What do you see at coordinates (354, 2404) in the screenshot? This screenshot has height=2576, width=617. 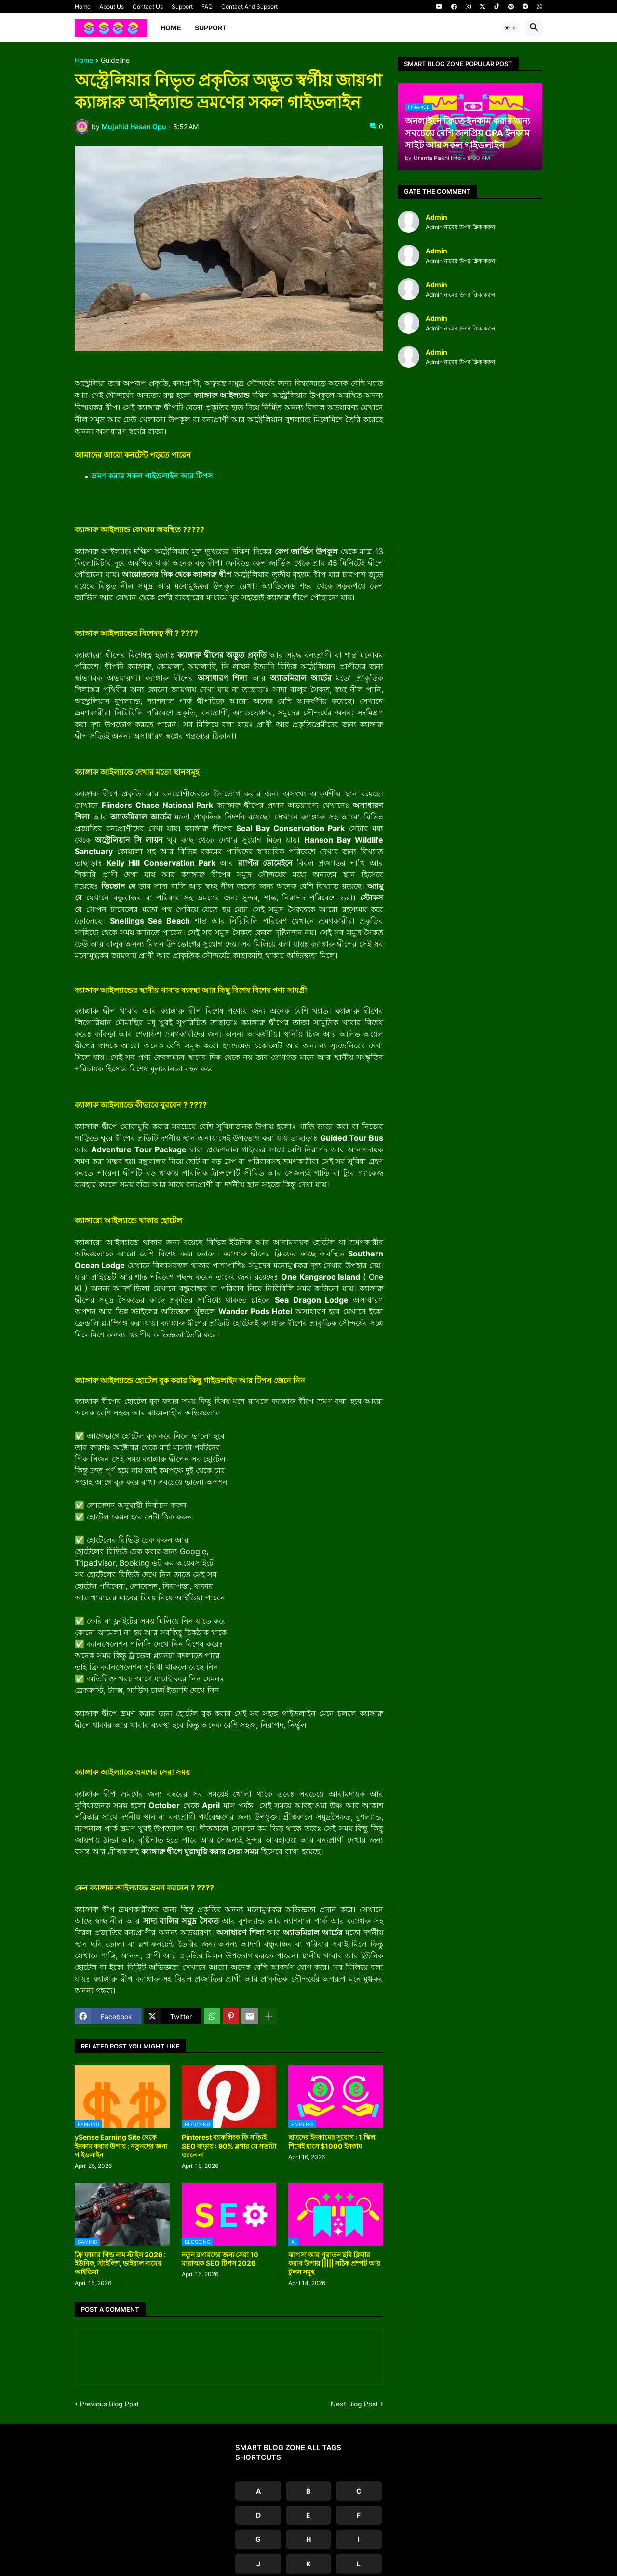 I see `Next Blog Post` at bounding box center [354, 2404].